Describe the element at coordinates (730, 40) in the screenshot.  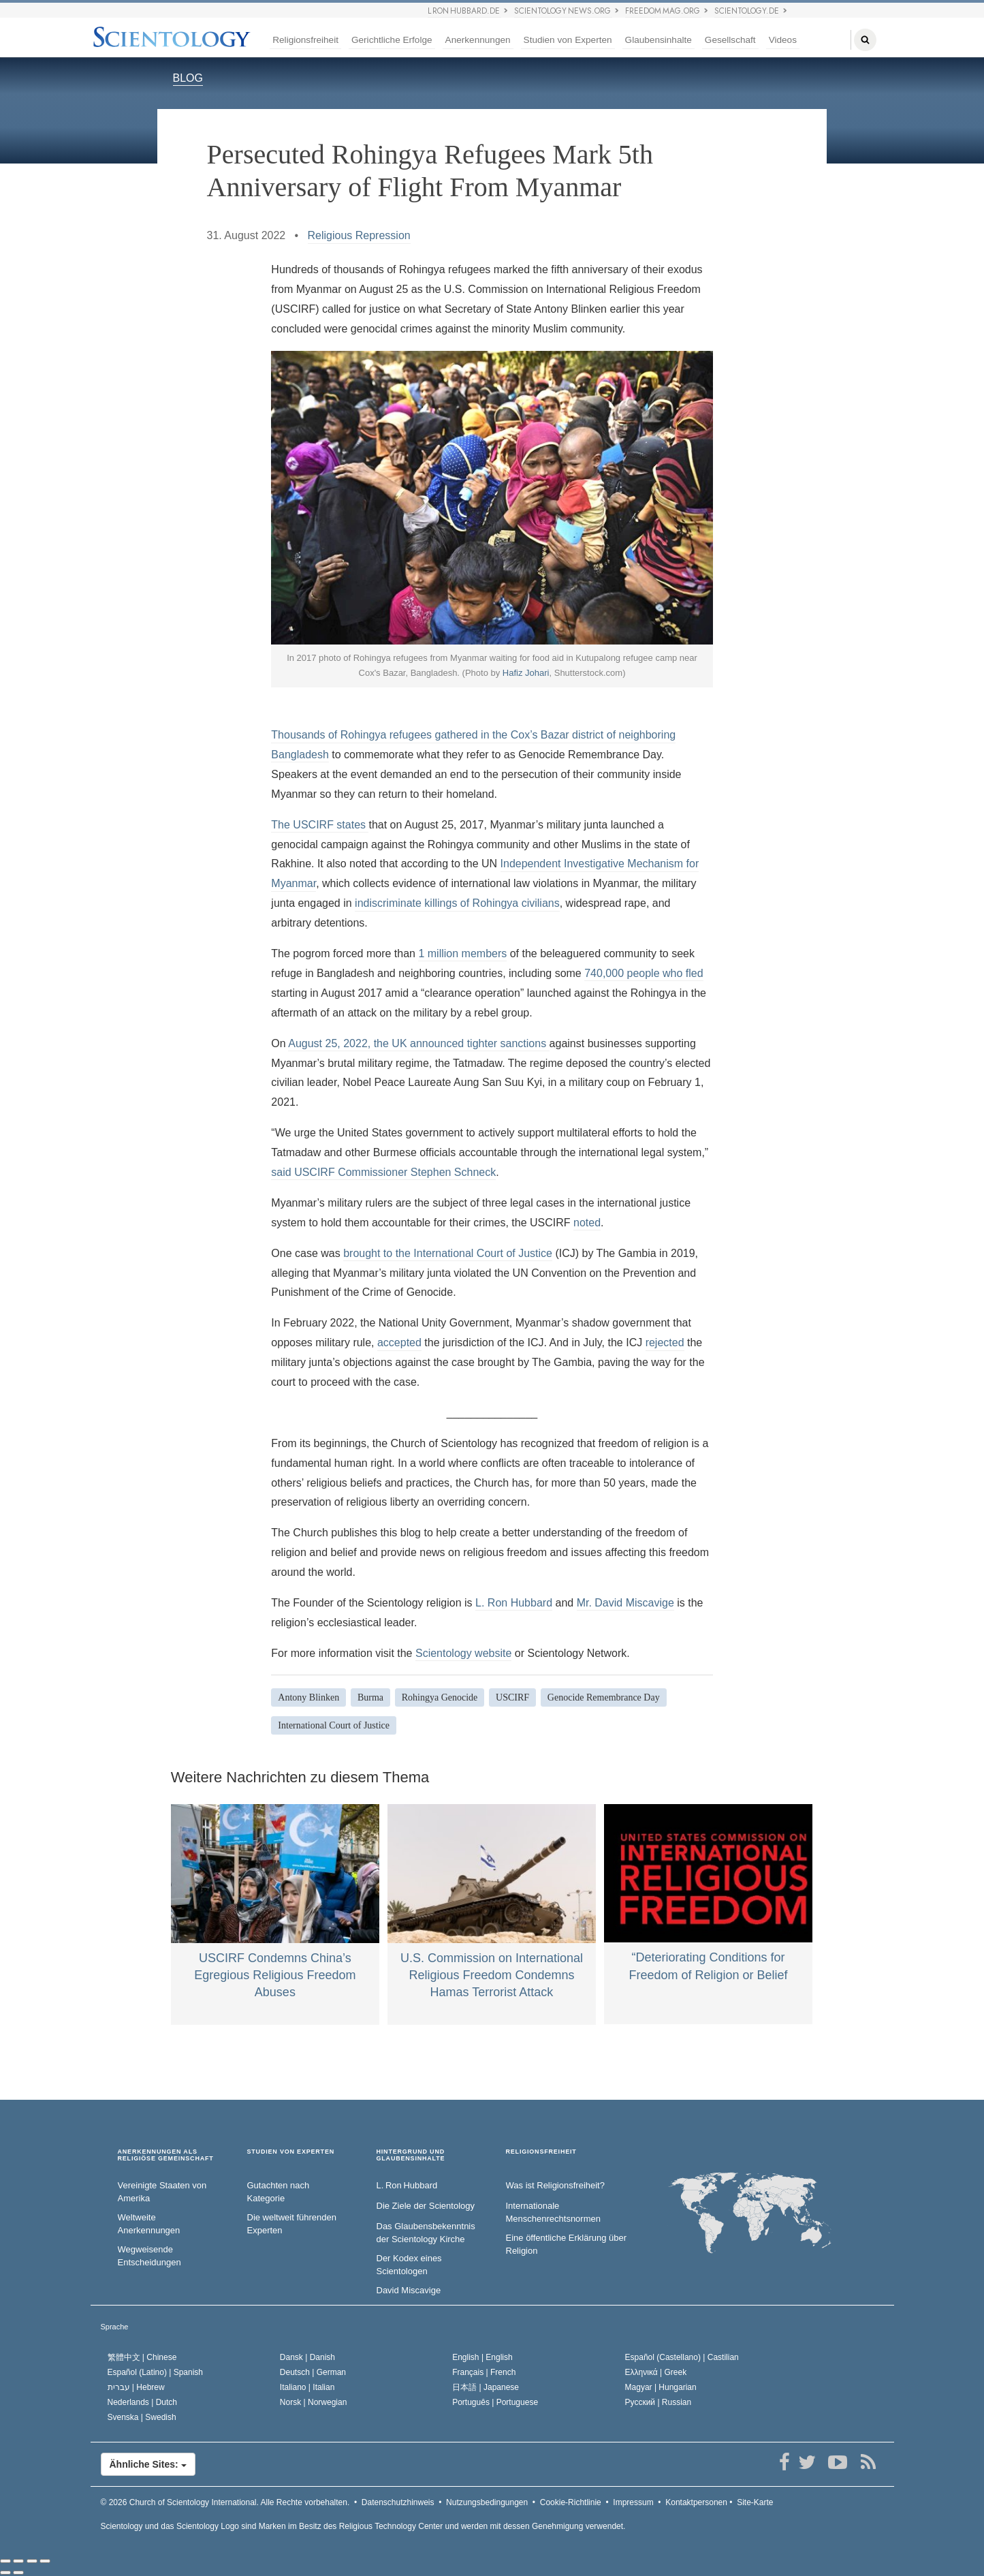
I see `Gesellschaft` at that location.